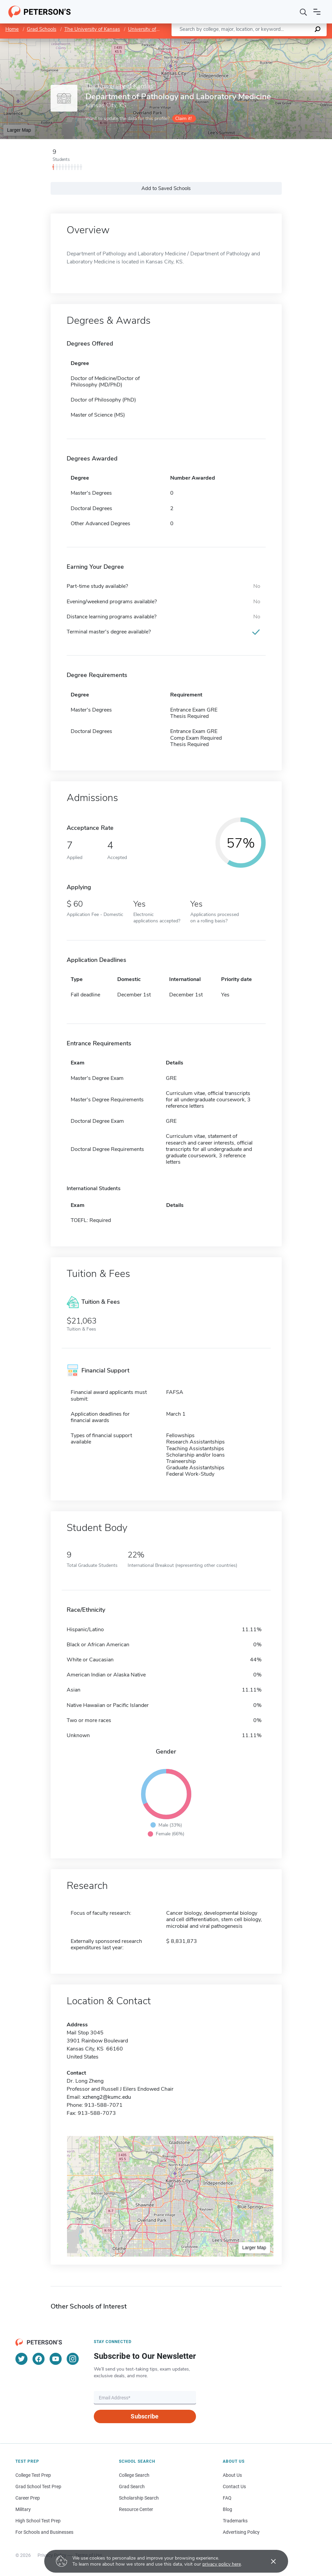  I want to click on FAQ, so click(227, 2498).